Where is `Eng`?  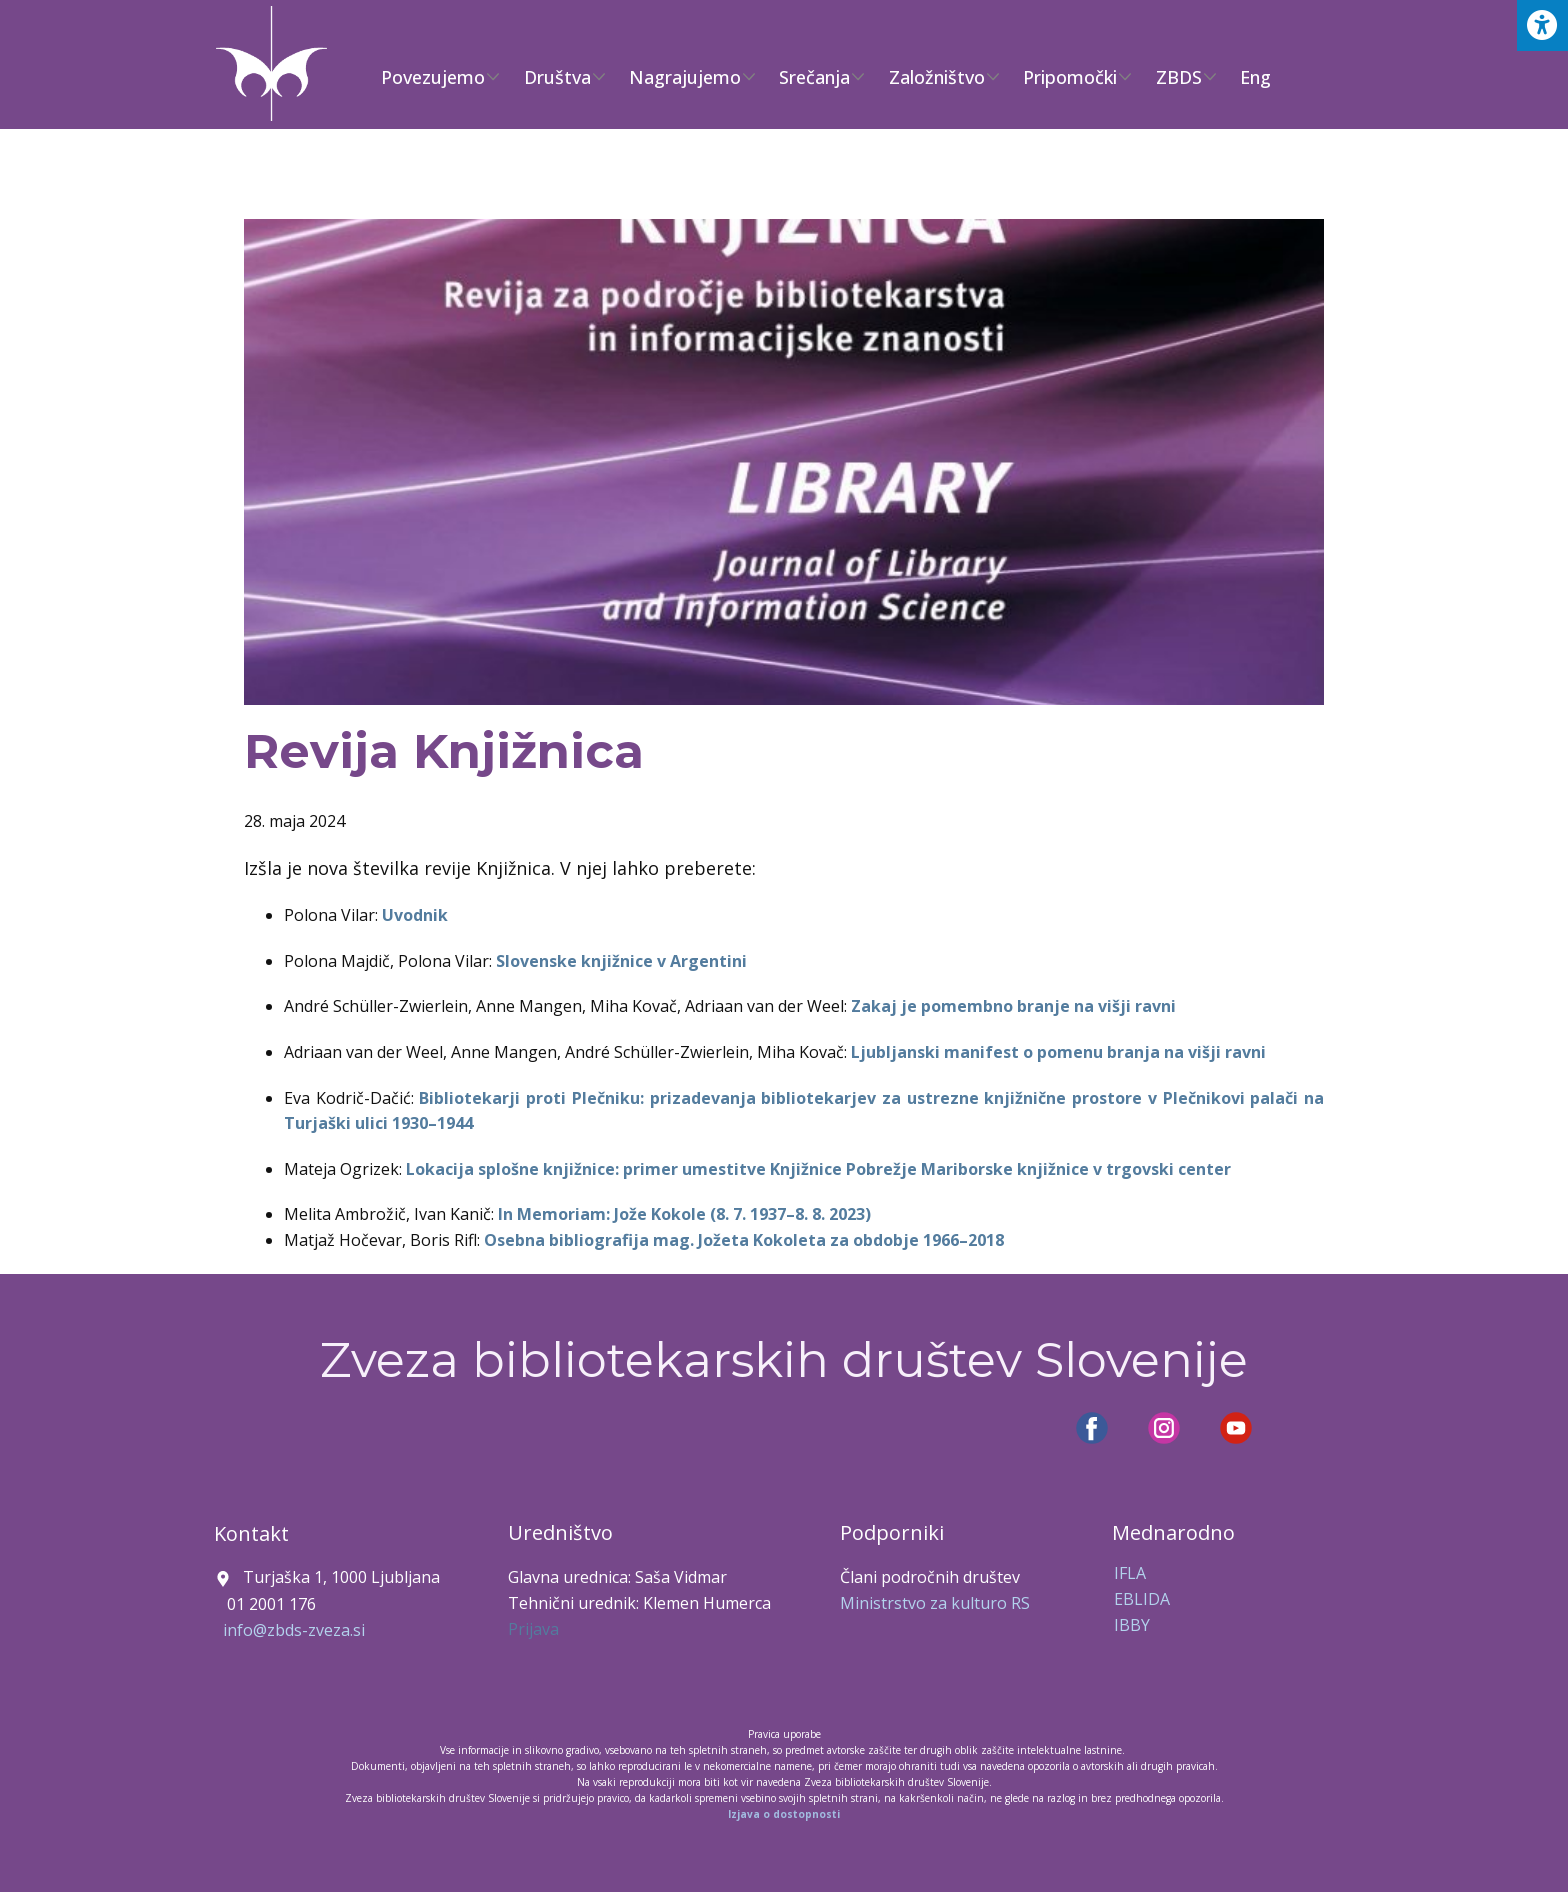
Eng is located at coordinates (1255, 77).